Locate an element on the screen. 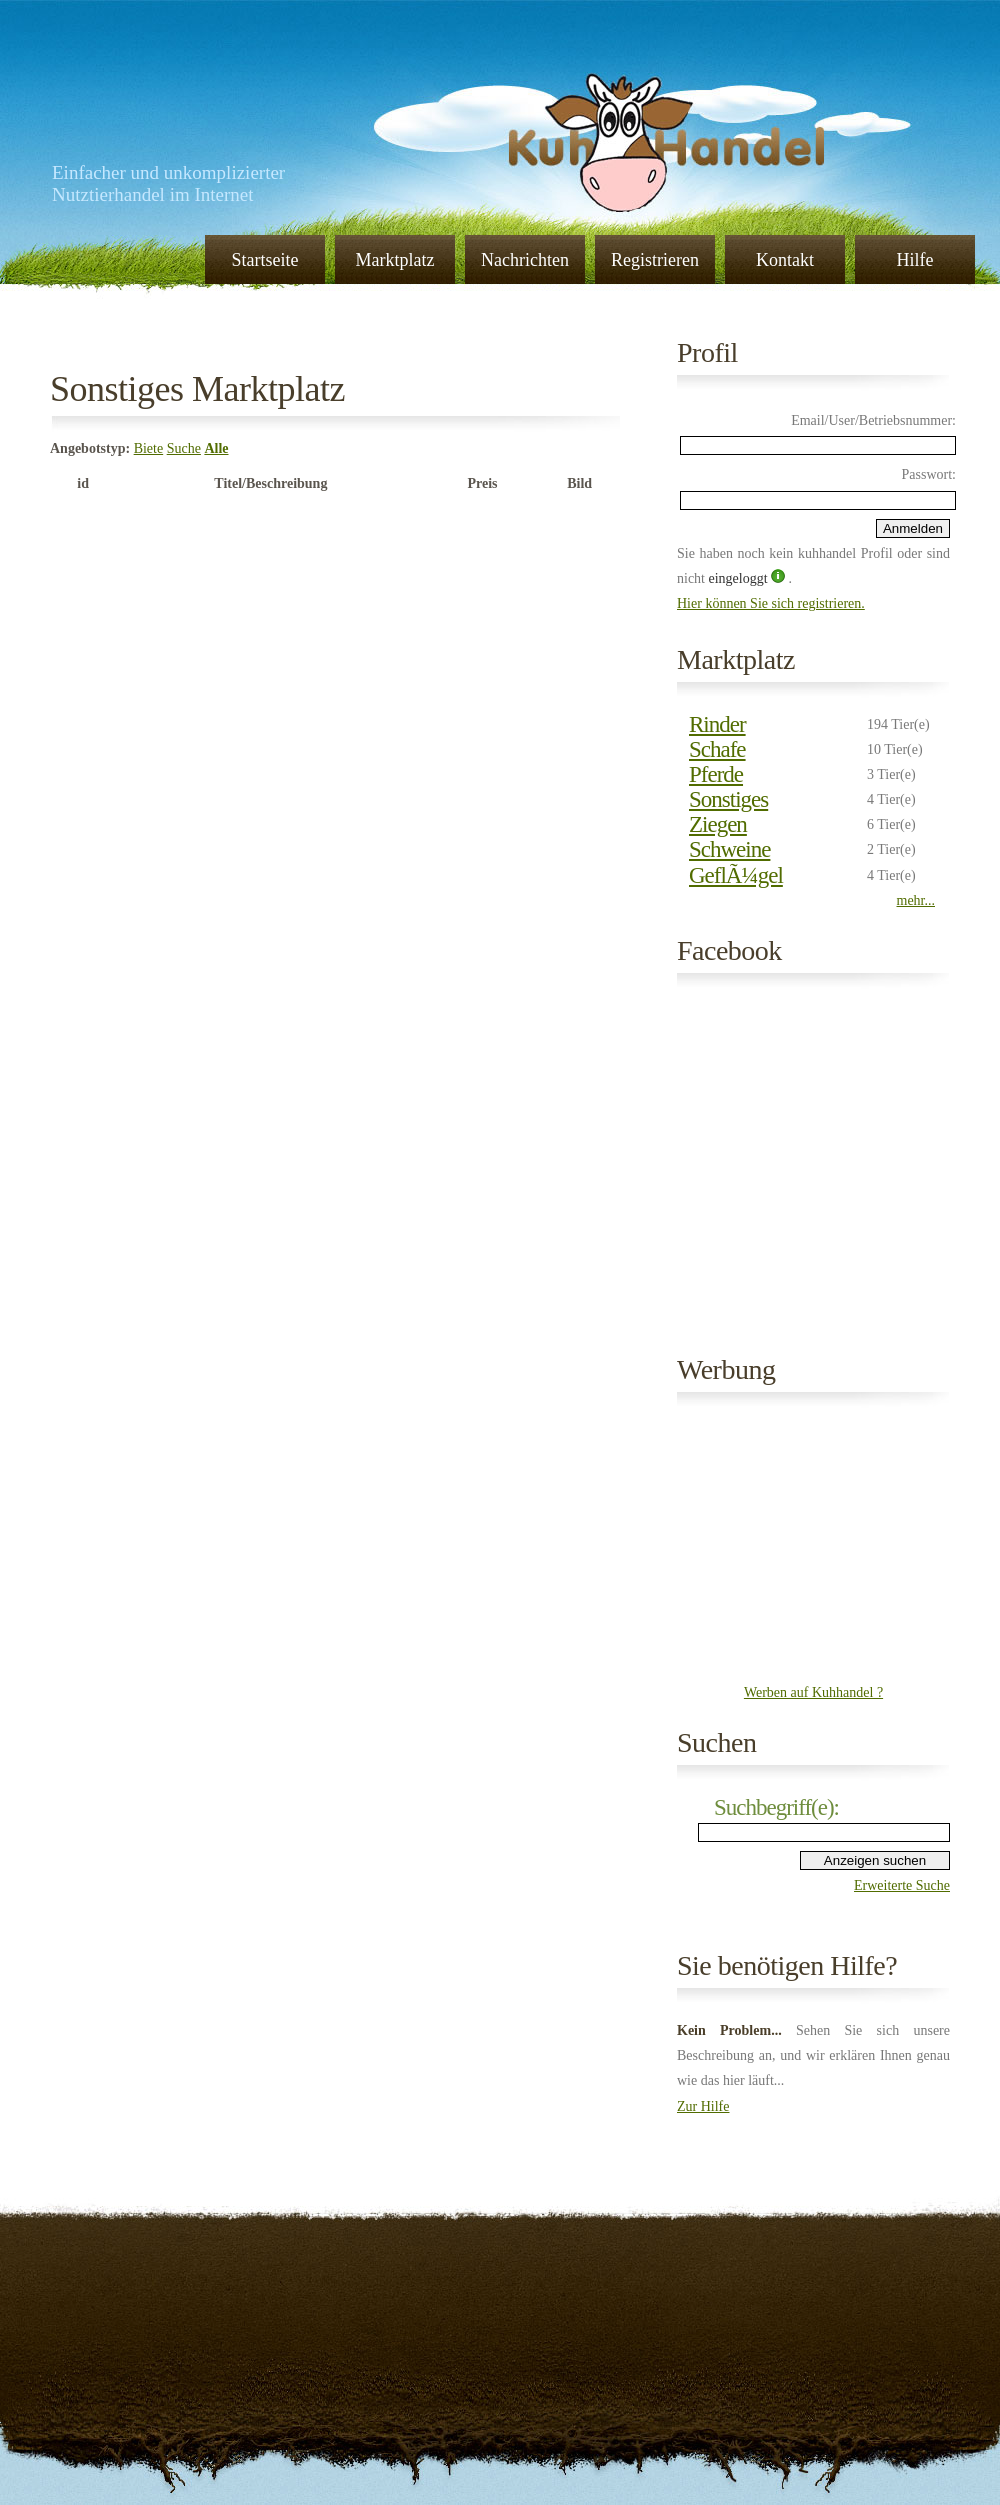  Schweine is located at coordinates (729, 849).